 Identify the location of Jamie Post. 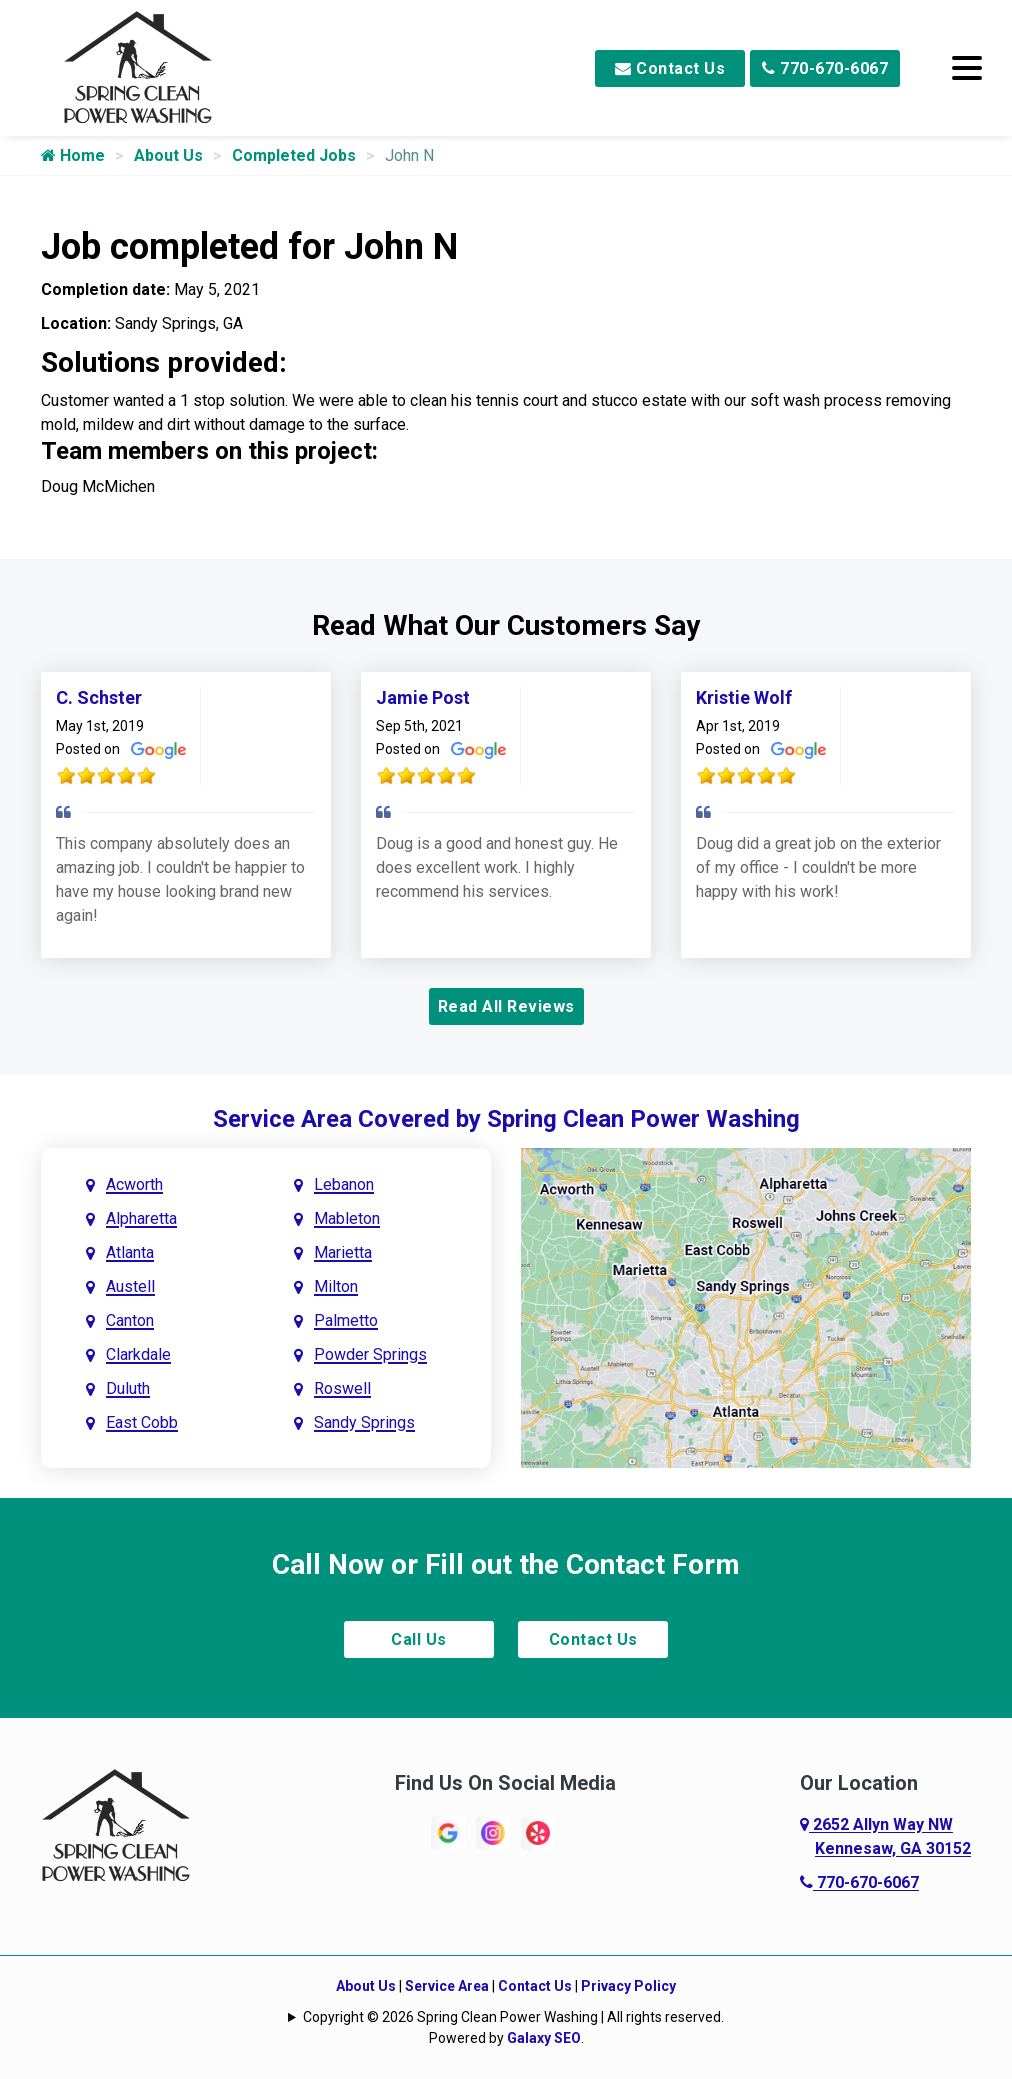
(423, 697).